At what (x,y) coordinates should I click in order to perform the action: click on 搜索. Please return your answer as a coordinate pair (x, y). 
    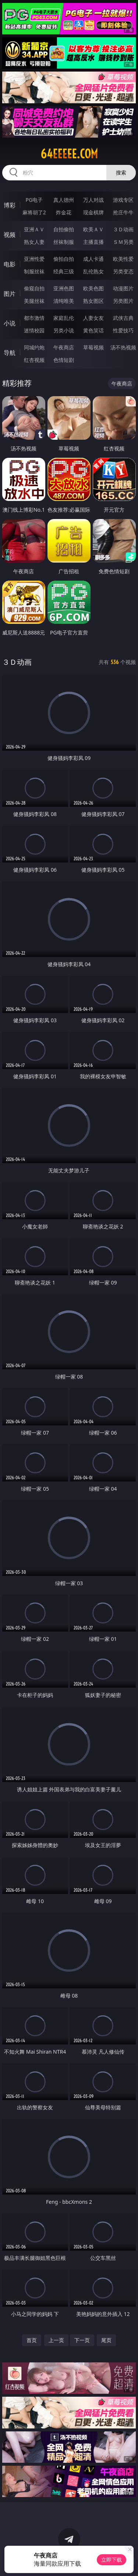
    Looking at the image, I should click on (121, 172).